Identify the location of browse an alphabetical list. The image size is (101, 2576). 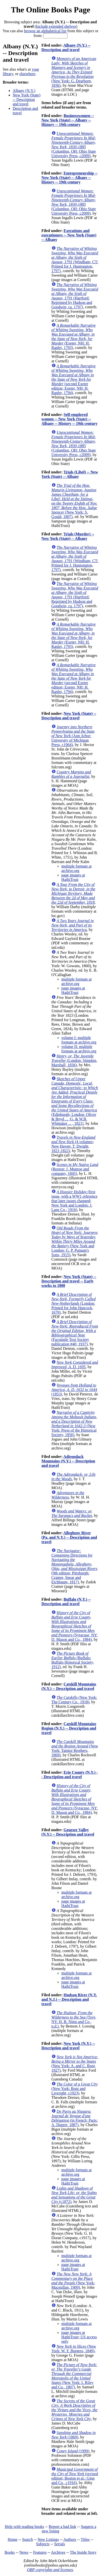
(45, 31).